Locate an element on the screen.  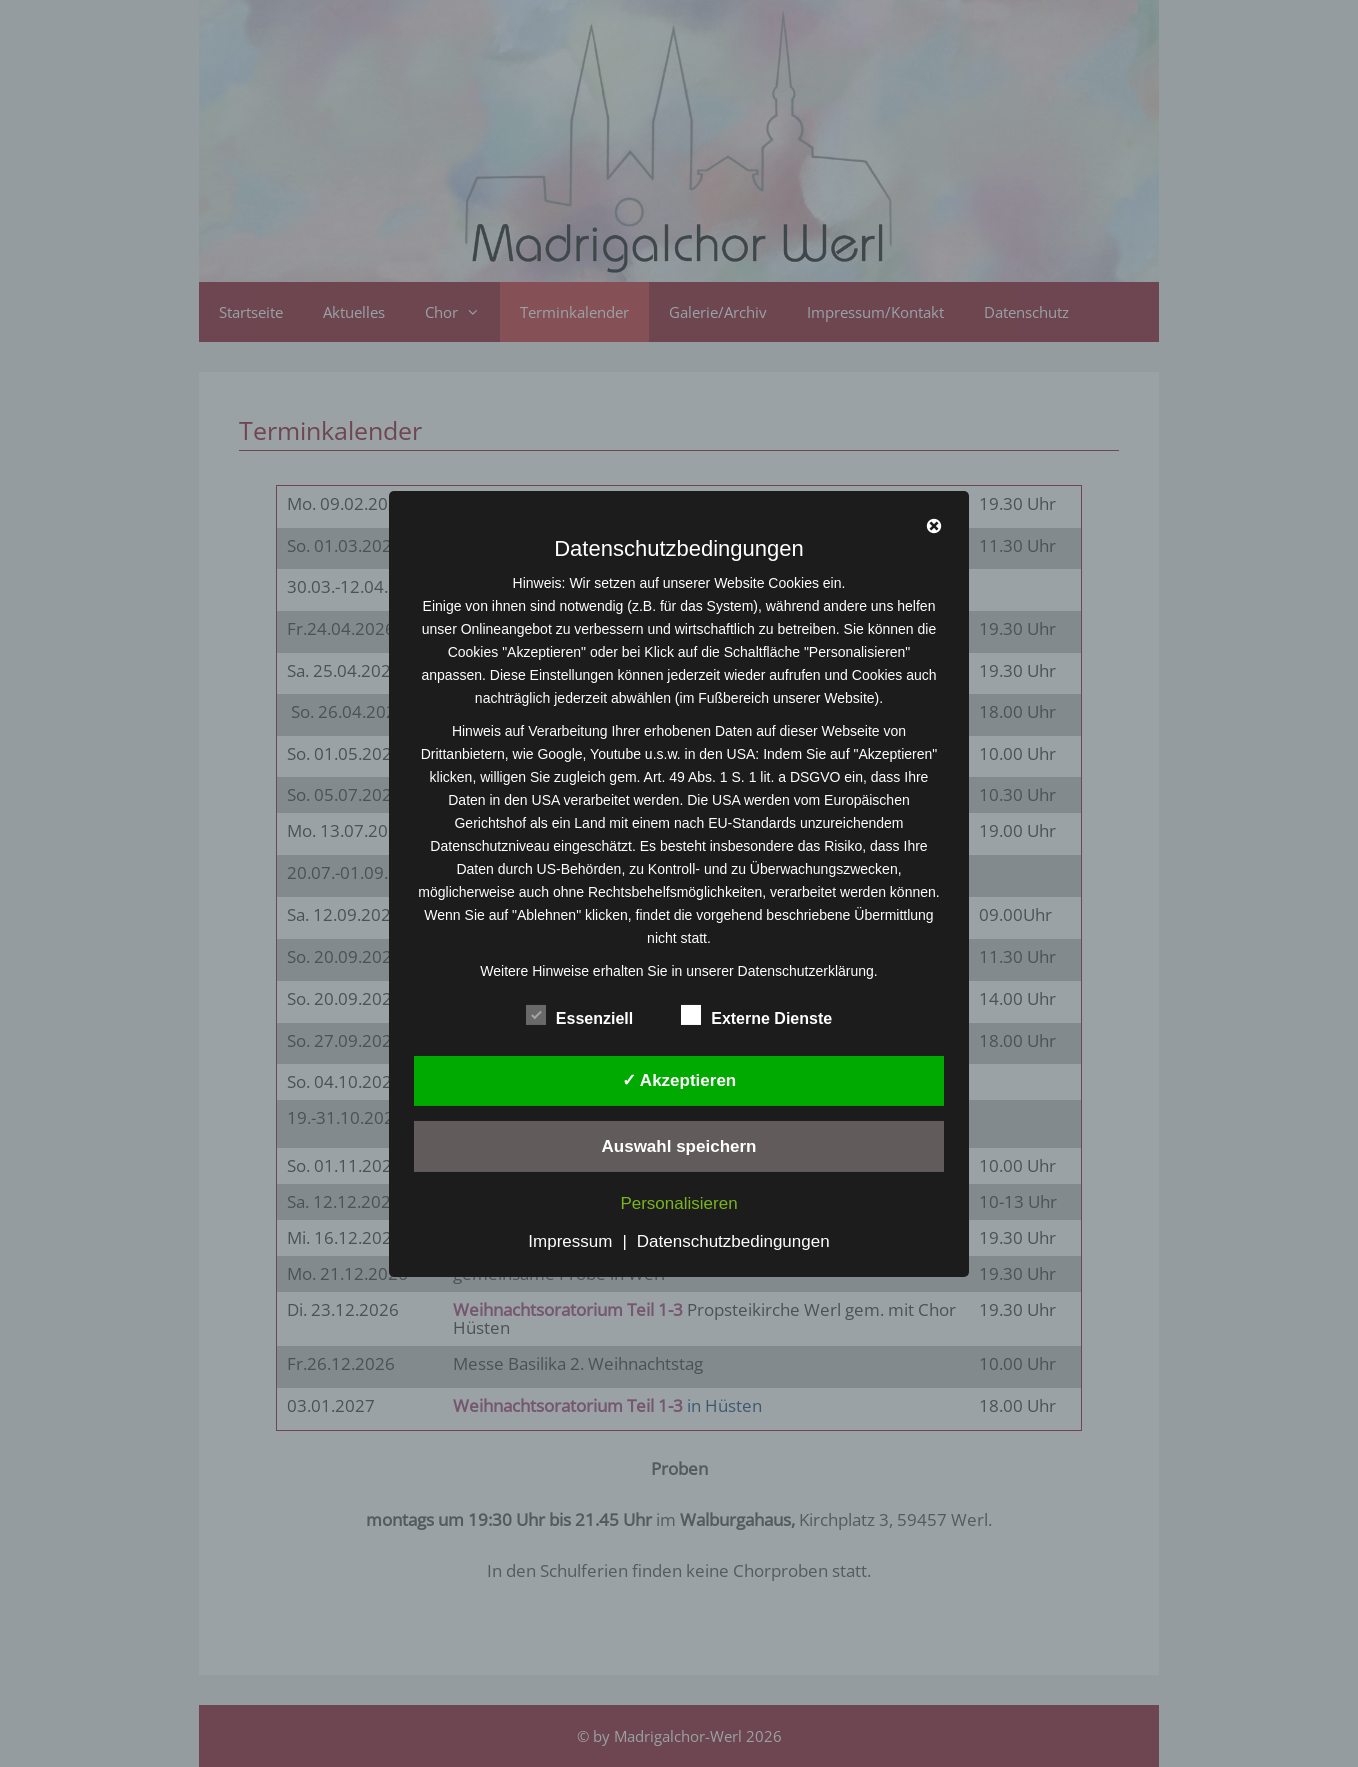
Datenschutzbedingungen is located at coordinates (733, 1241).